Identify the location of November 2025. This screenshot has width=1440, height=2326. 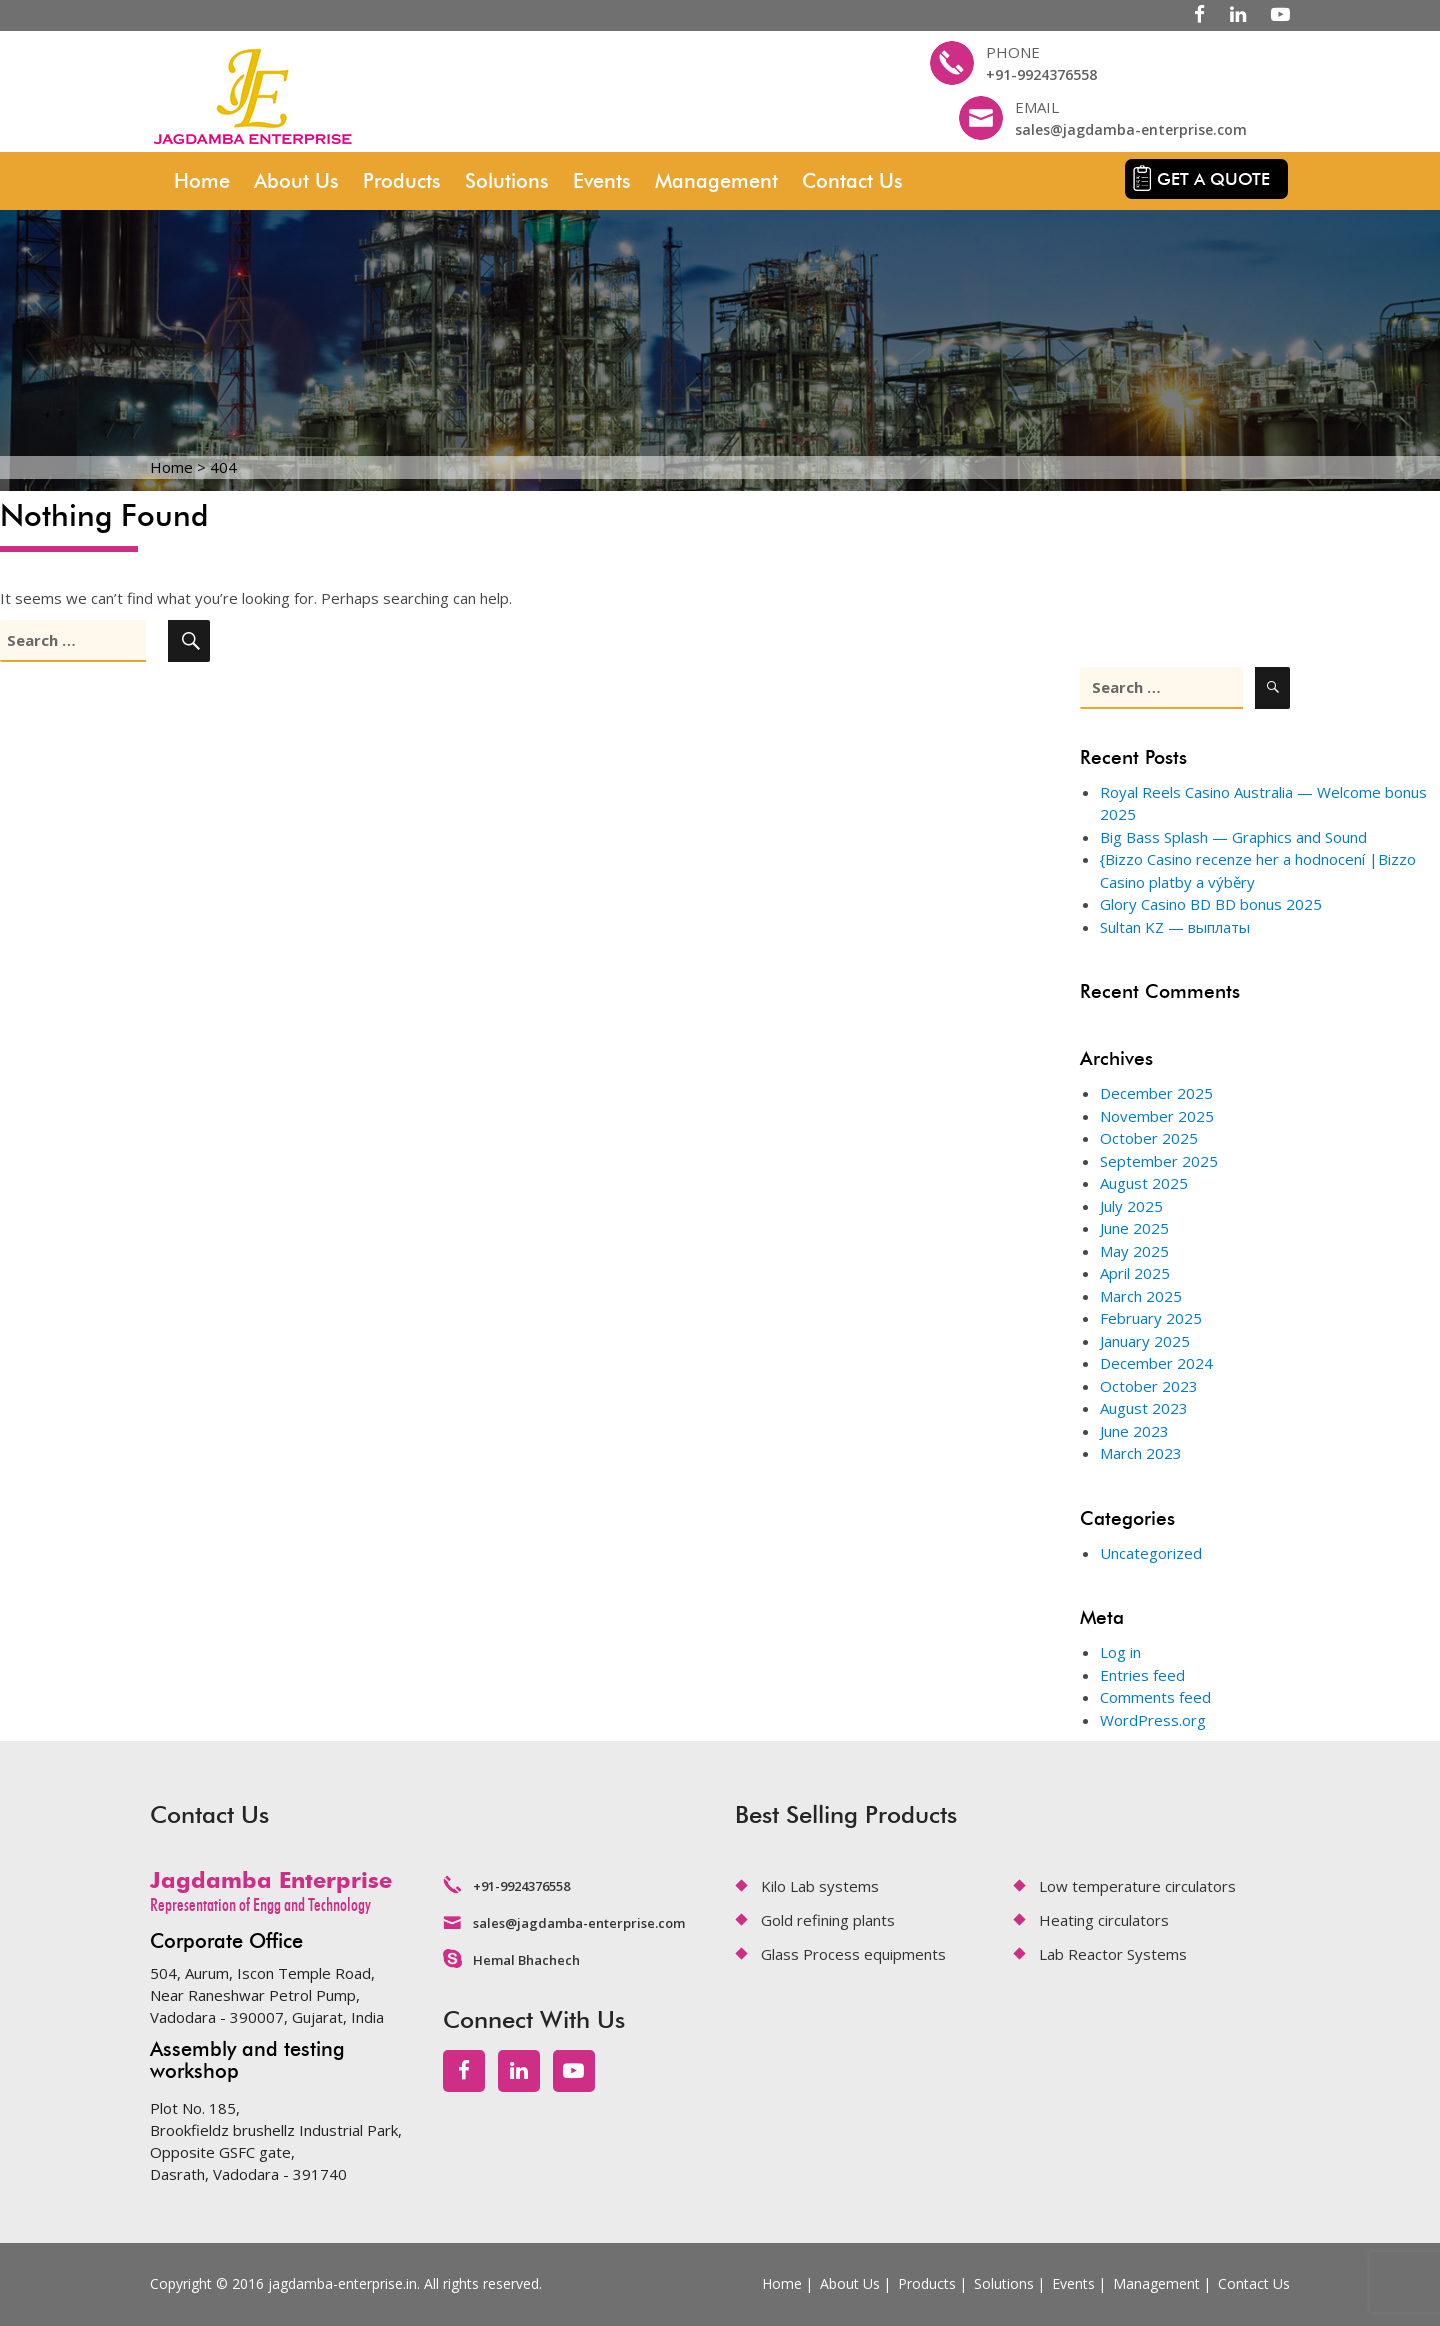
(1157, 1116).